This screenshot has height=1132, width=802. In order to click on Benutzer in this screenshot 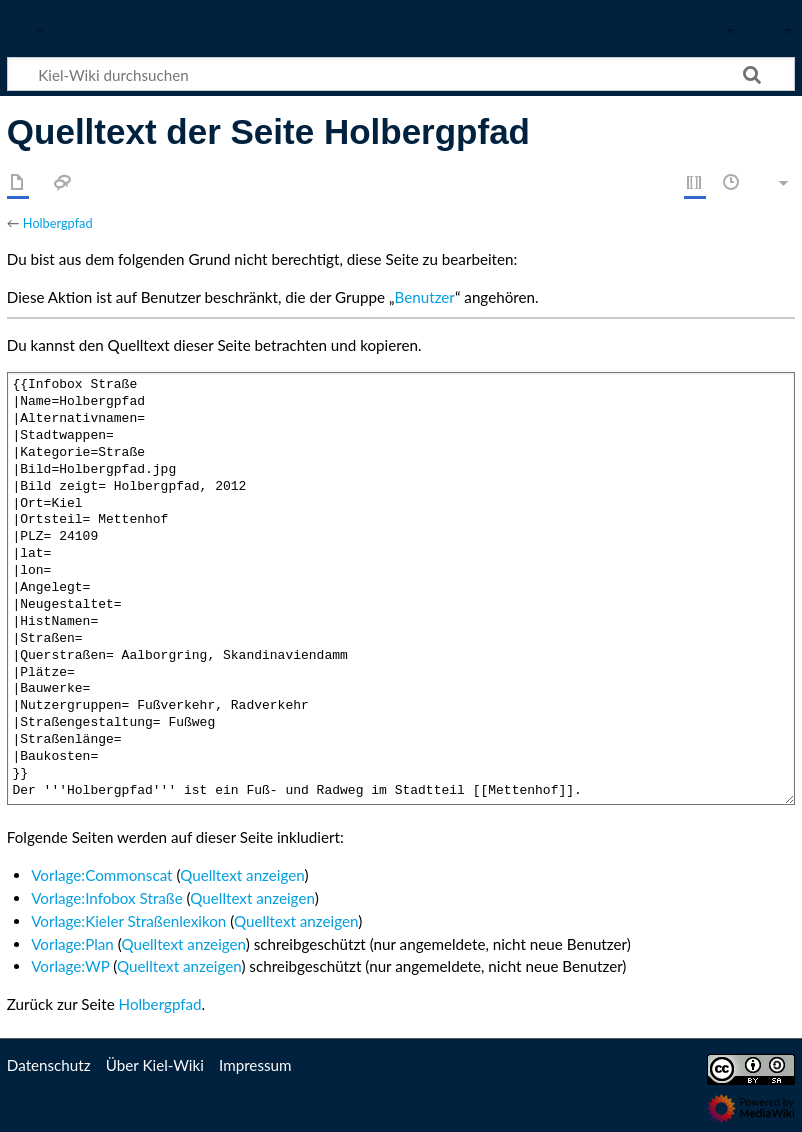, I will do `click(425, 297)`.